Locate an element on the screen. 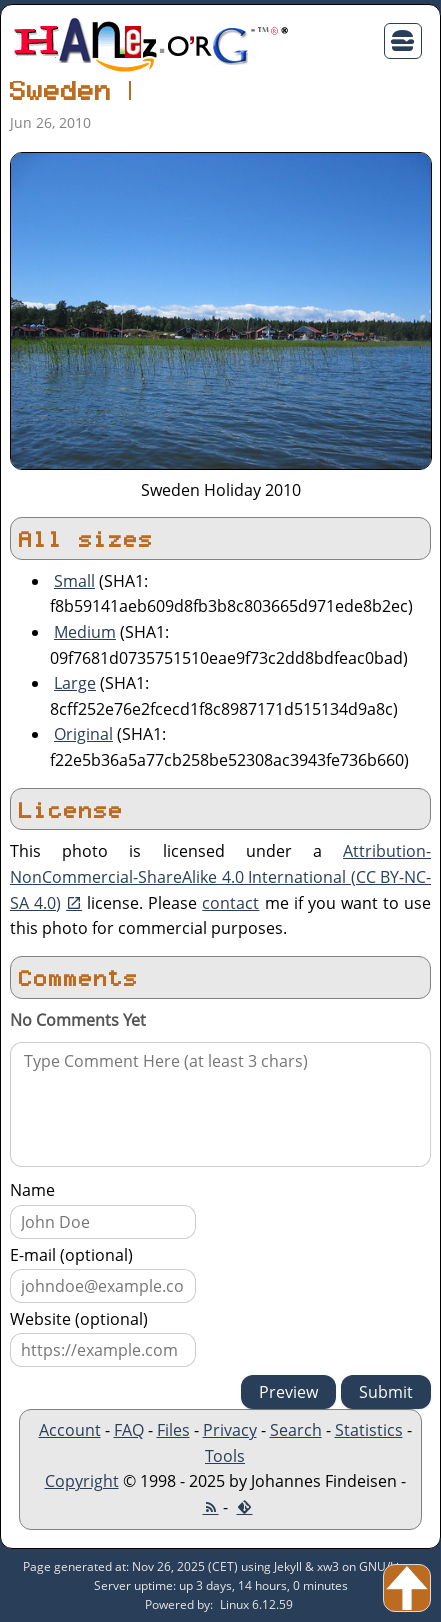 Image resolution: width=441 pixels, height=1622 pixels. E-mail (optional) is located at coordinates (71, 1255).